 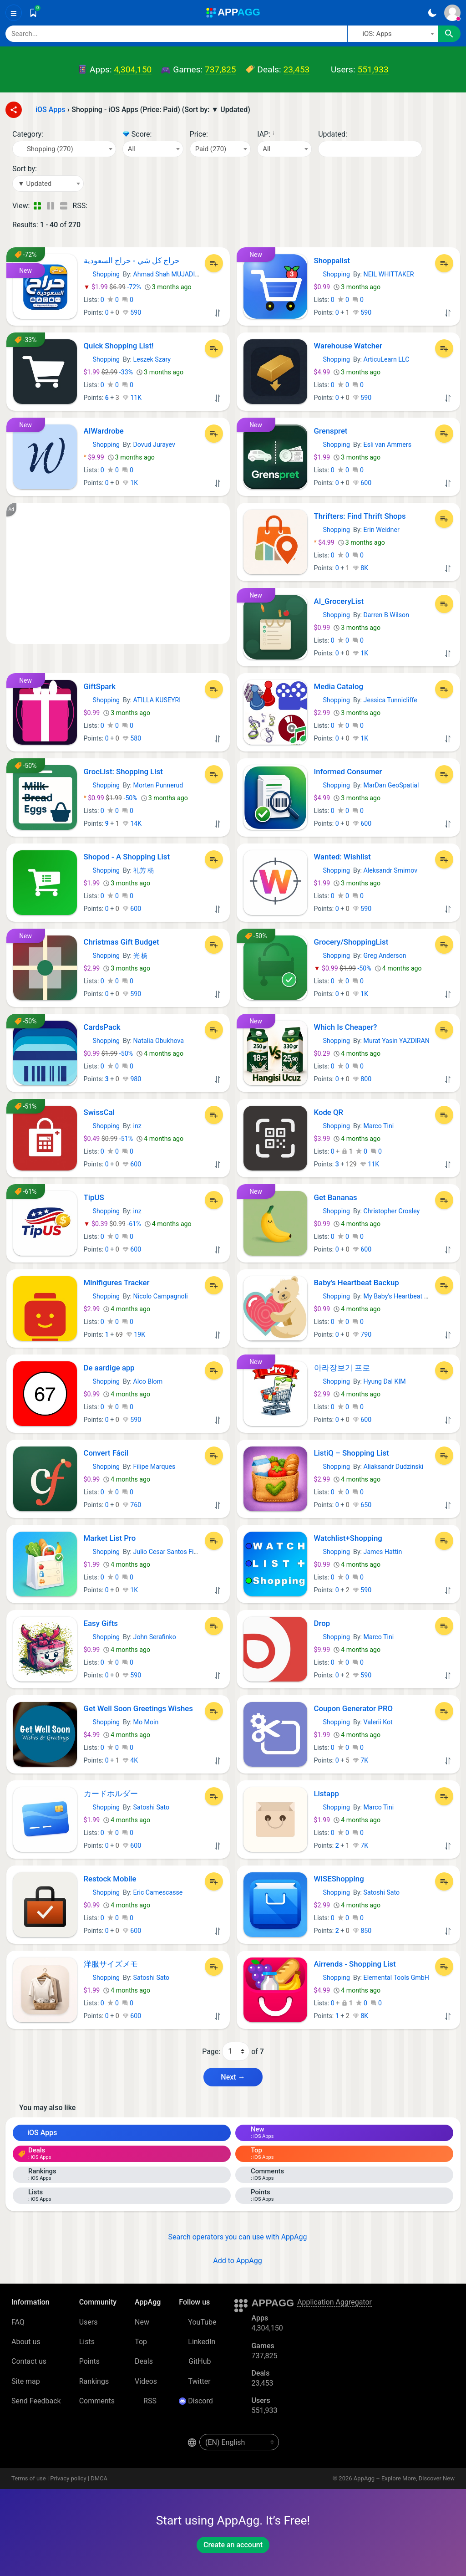 I want to click on Wanted: Wishlist, so click(x=342, y=856).